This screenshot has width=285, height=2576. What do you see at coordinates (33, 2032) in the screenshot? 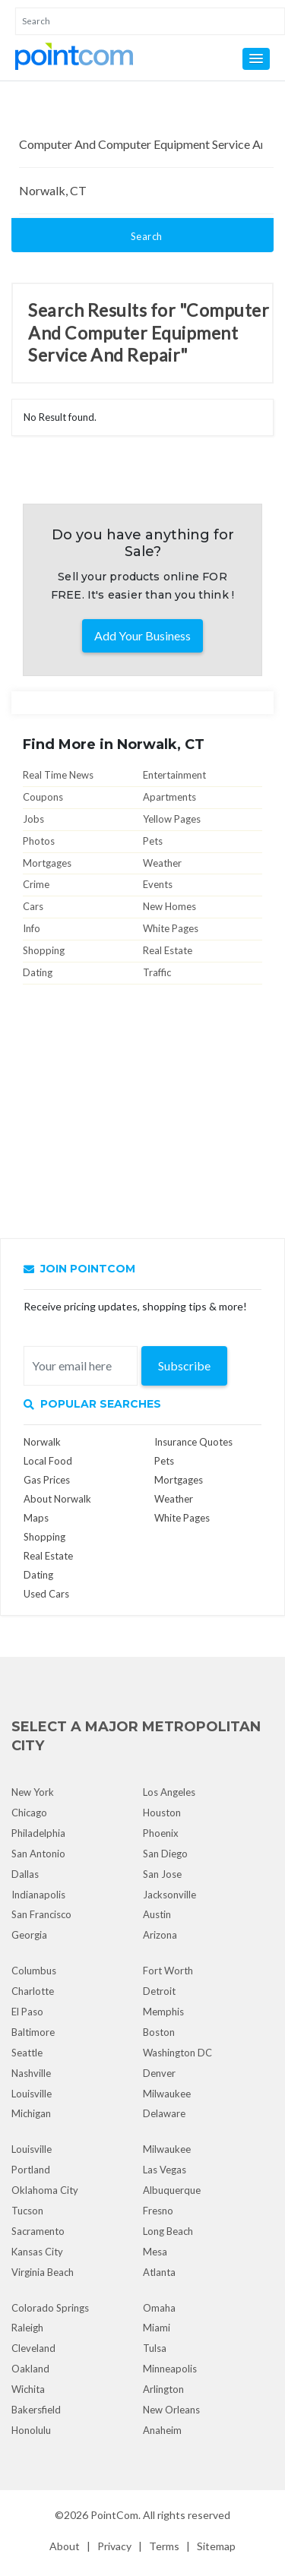
I see `Baltimore` at bounding box center [33, 2032].